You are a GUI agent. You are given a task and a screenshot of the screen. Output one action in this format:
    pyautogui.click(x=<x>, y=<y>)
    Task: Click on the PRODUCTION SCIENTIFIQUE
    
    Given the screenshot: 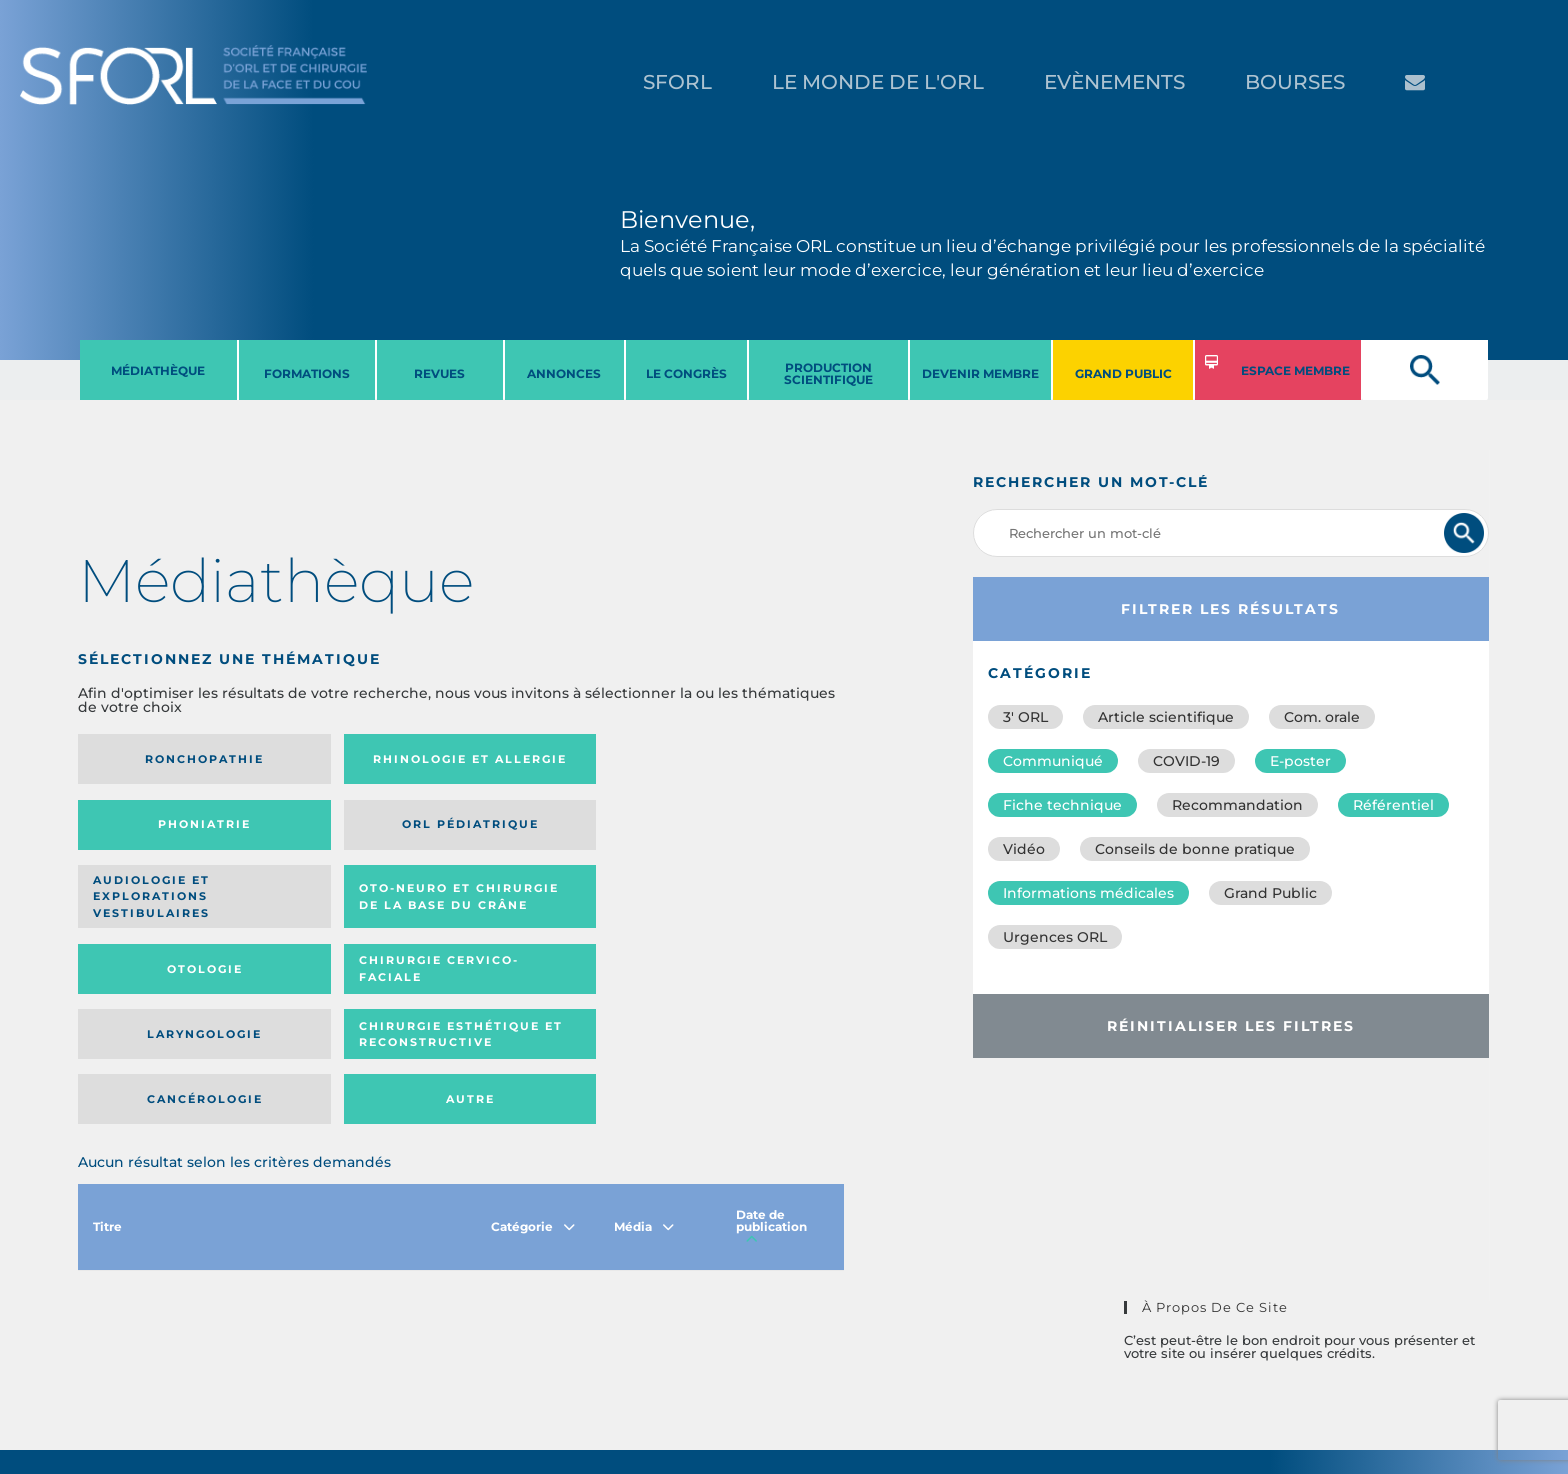 What is the action you would take?
    pyautogui.click(x=828, y=373)
    